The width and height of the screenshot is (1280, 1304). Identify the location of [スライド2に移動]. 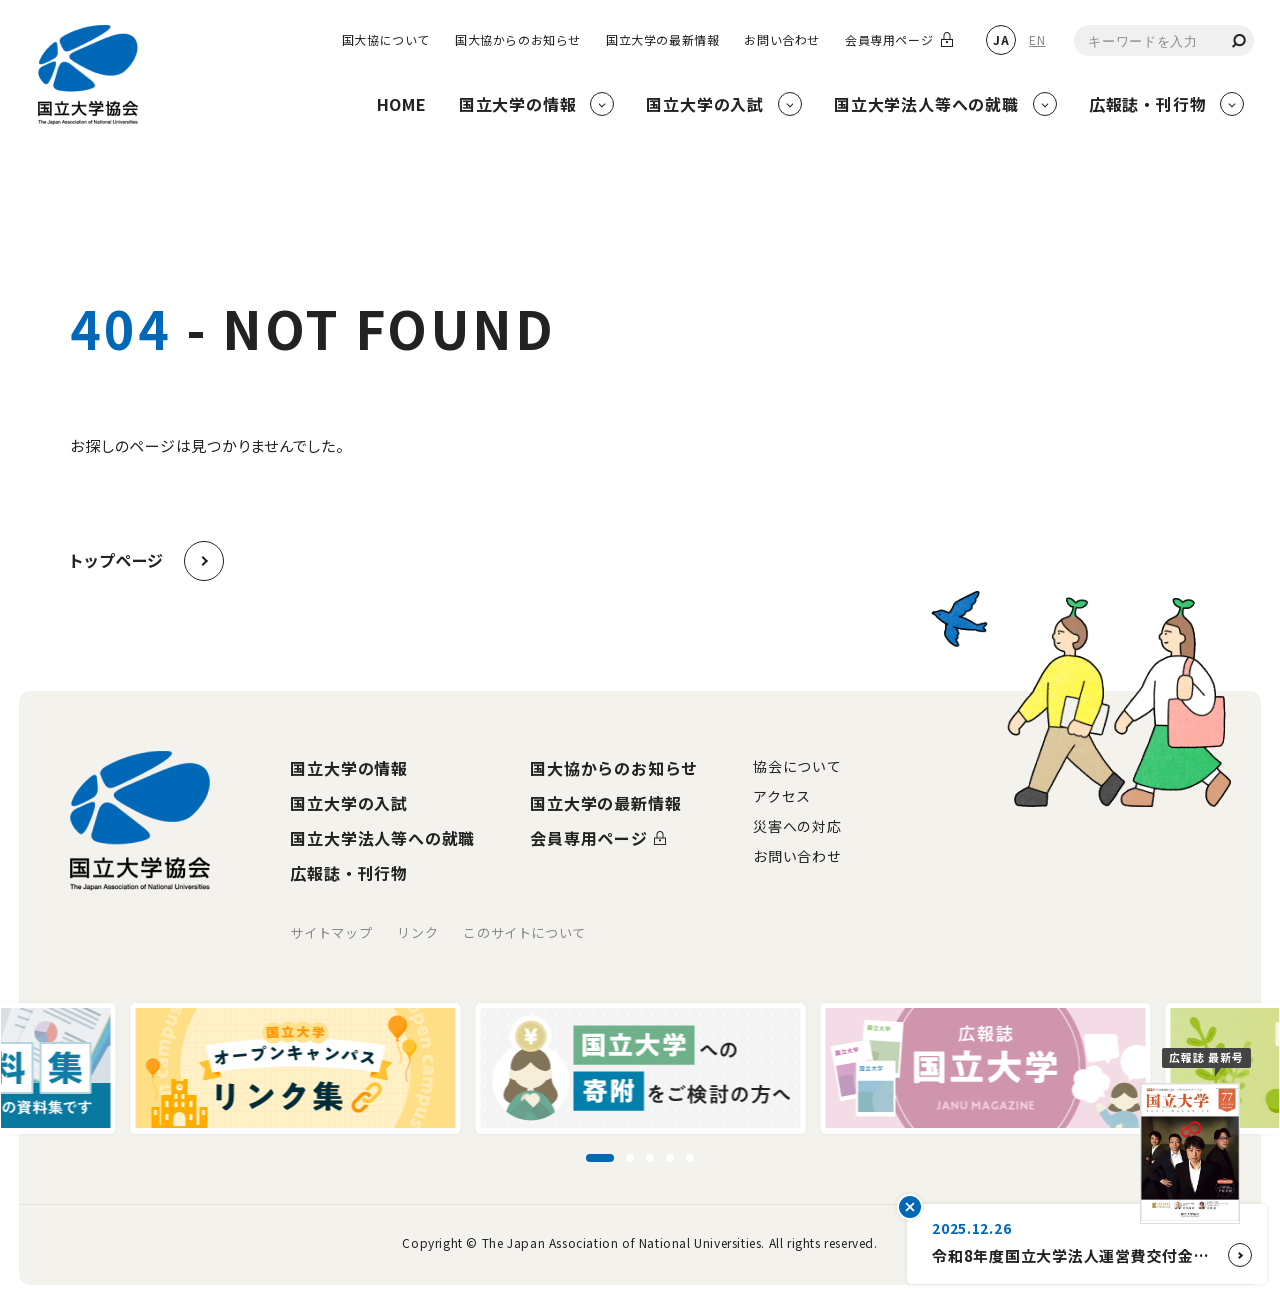
(630, 1158).